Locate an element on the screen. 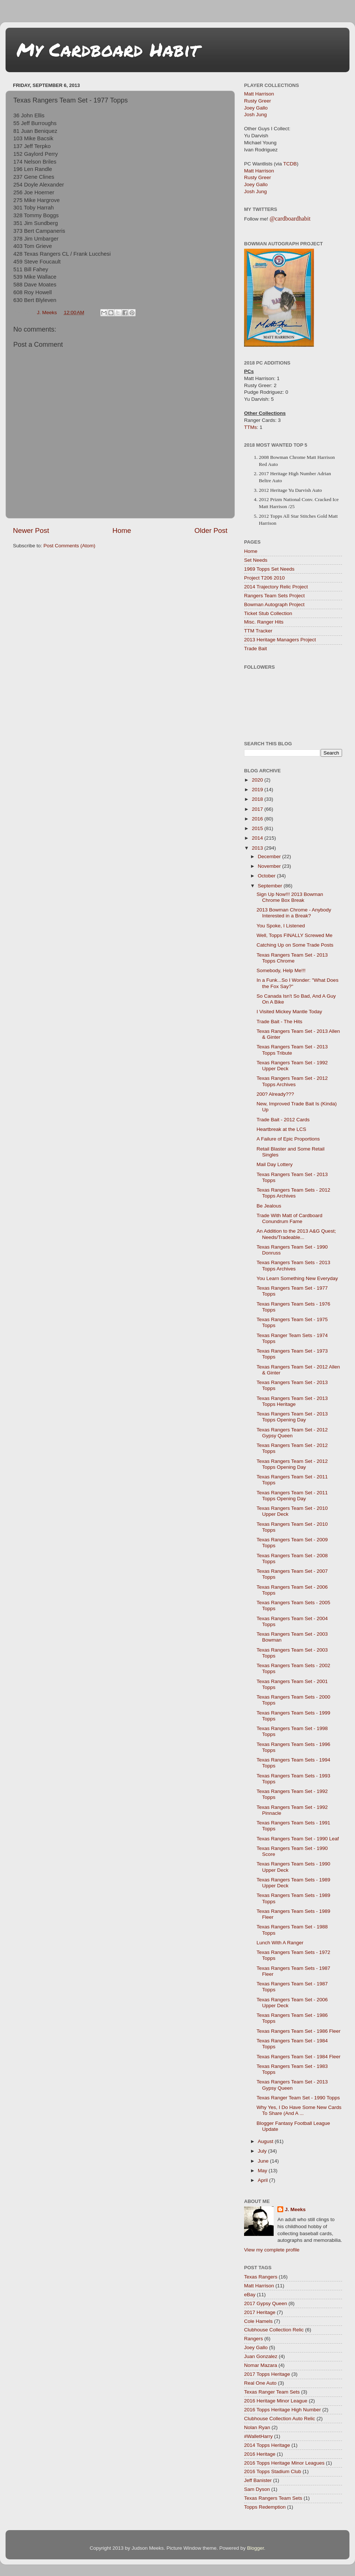  2013 Bowman Chrome - Anybody Interested in a Break? is located at coordinates (294, 912).